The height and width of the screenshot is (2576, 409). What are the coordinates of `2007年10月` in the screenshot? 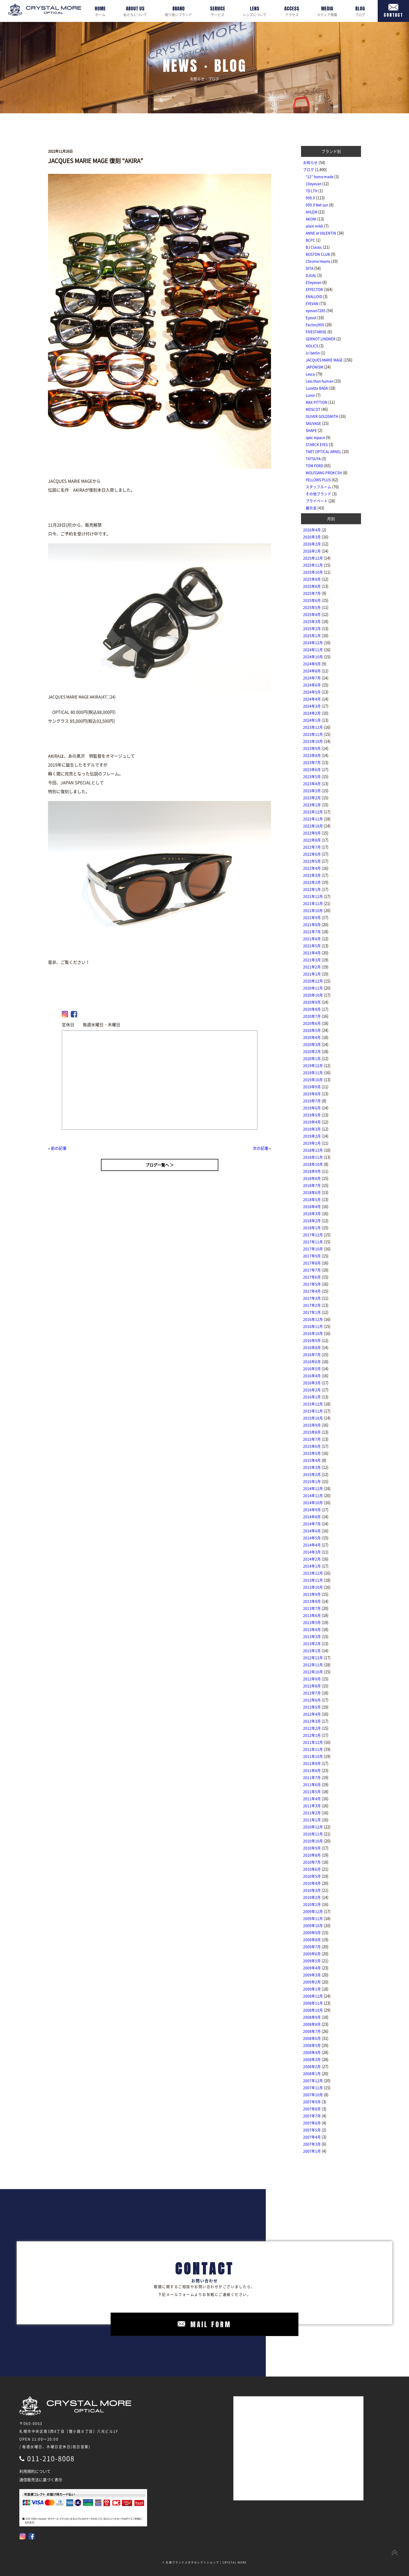 It's located at (313, 2094).